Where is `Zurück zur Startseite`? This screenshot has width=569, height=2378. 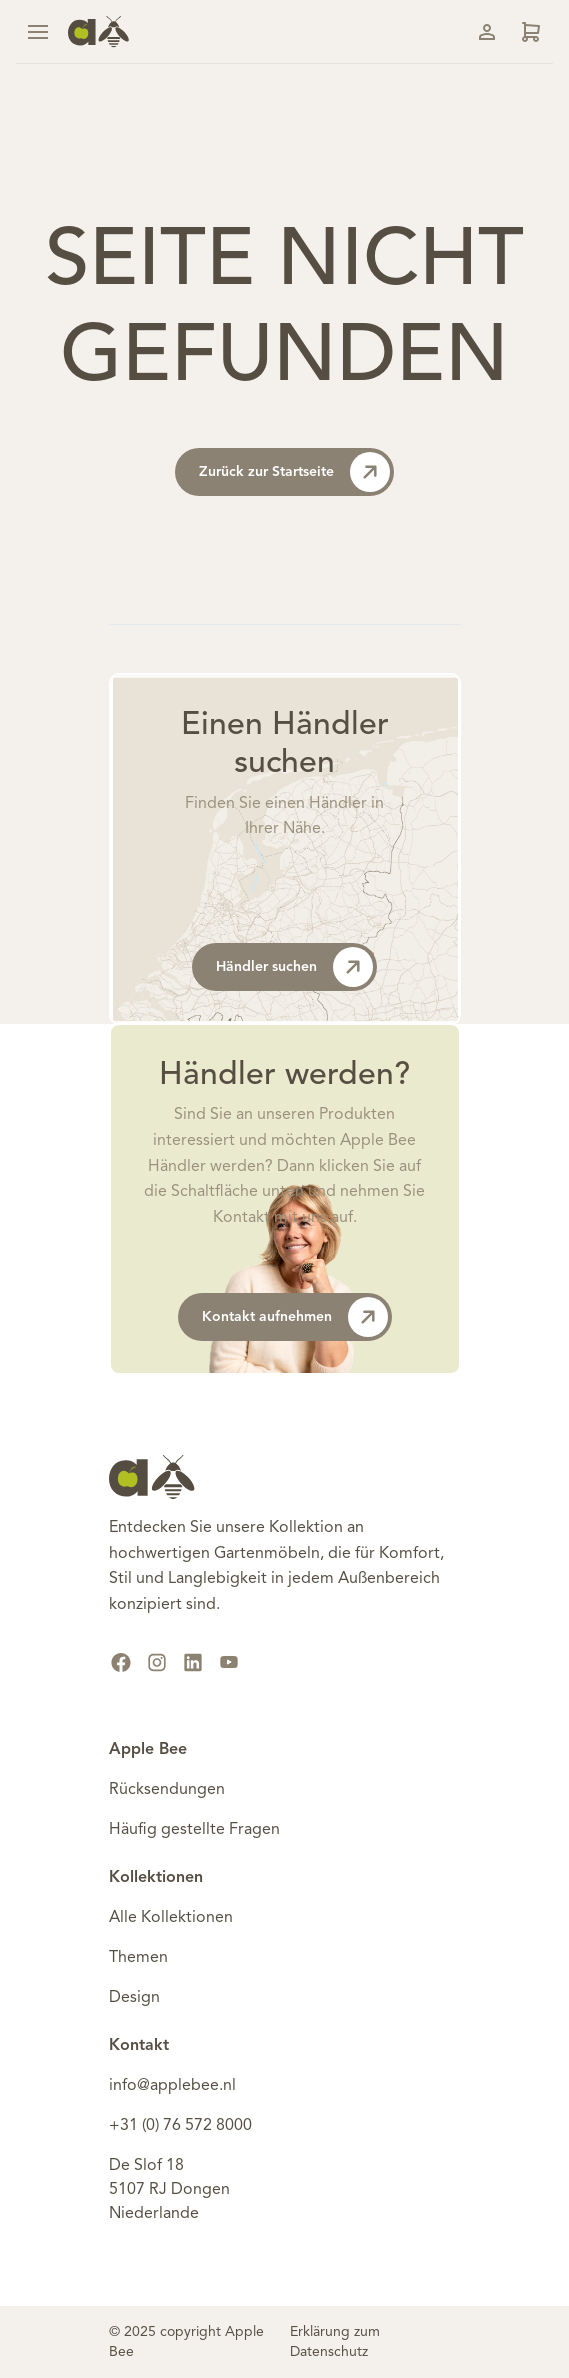 Zurück zur Startseite is located at coordinates (294, 472).